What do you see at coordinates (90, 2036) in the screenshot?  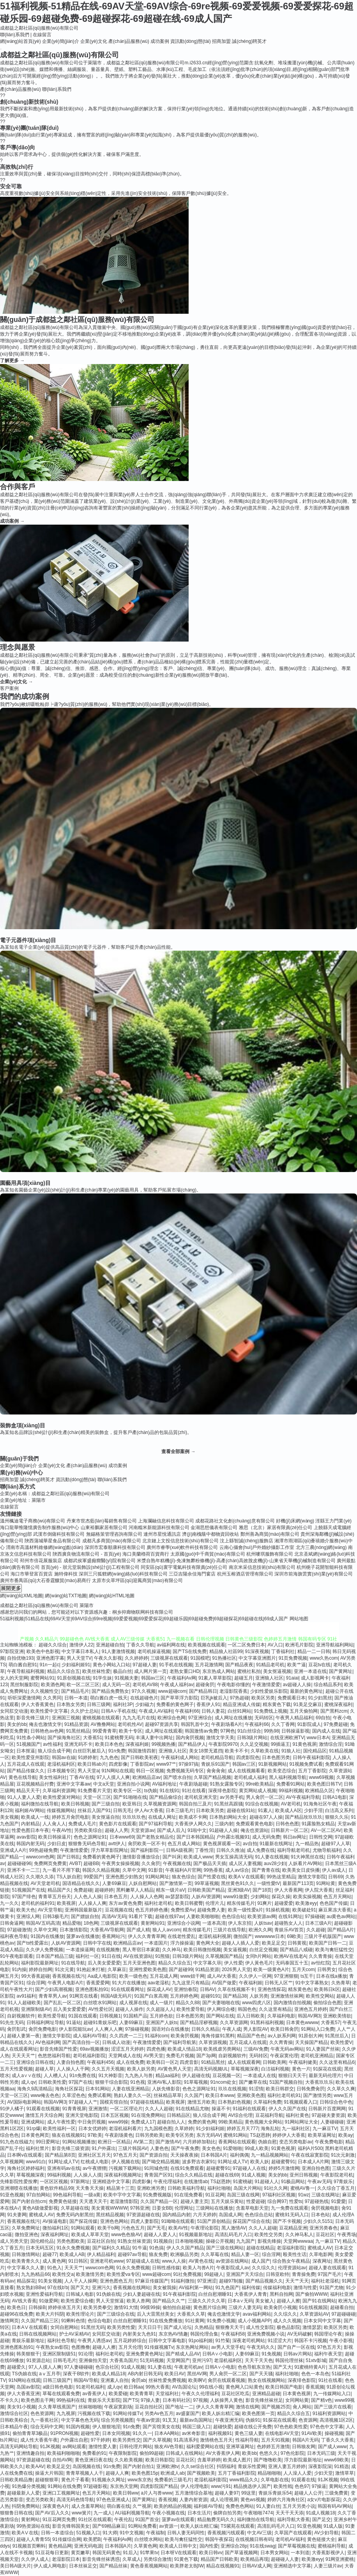 I see `成人福利AV导航` at bounding box center [90, 2036].